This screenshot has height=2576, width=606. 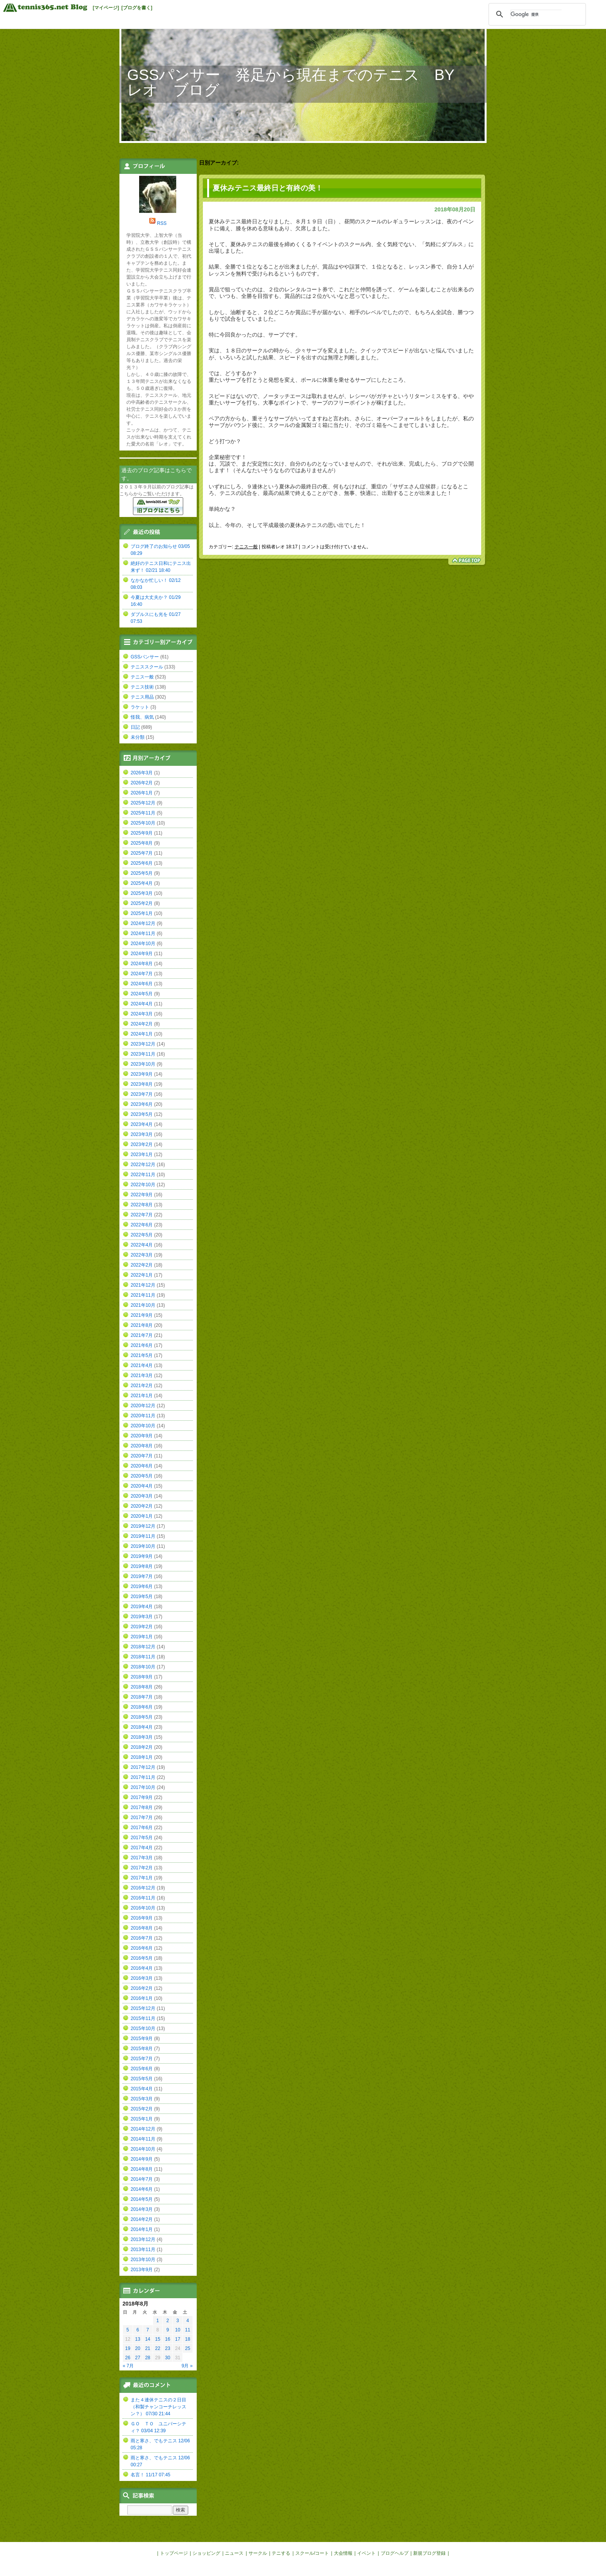 What do you see at coordinates (142, 2159) in the screenshot?
I see `2014年9月` at bounding box center [142, 2159].